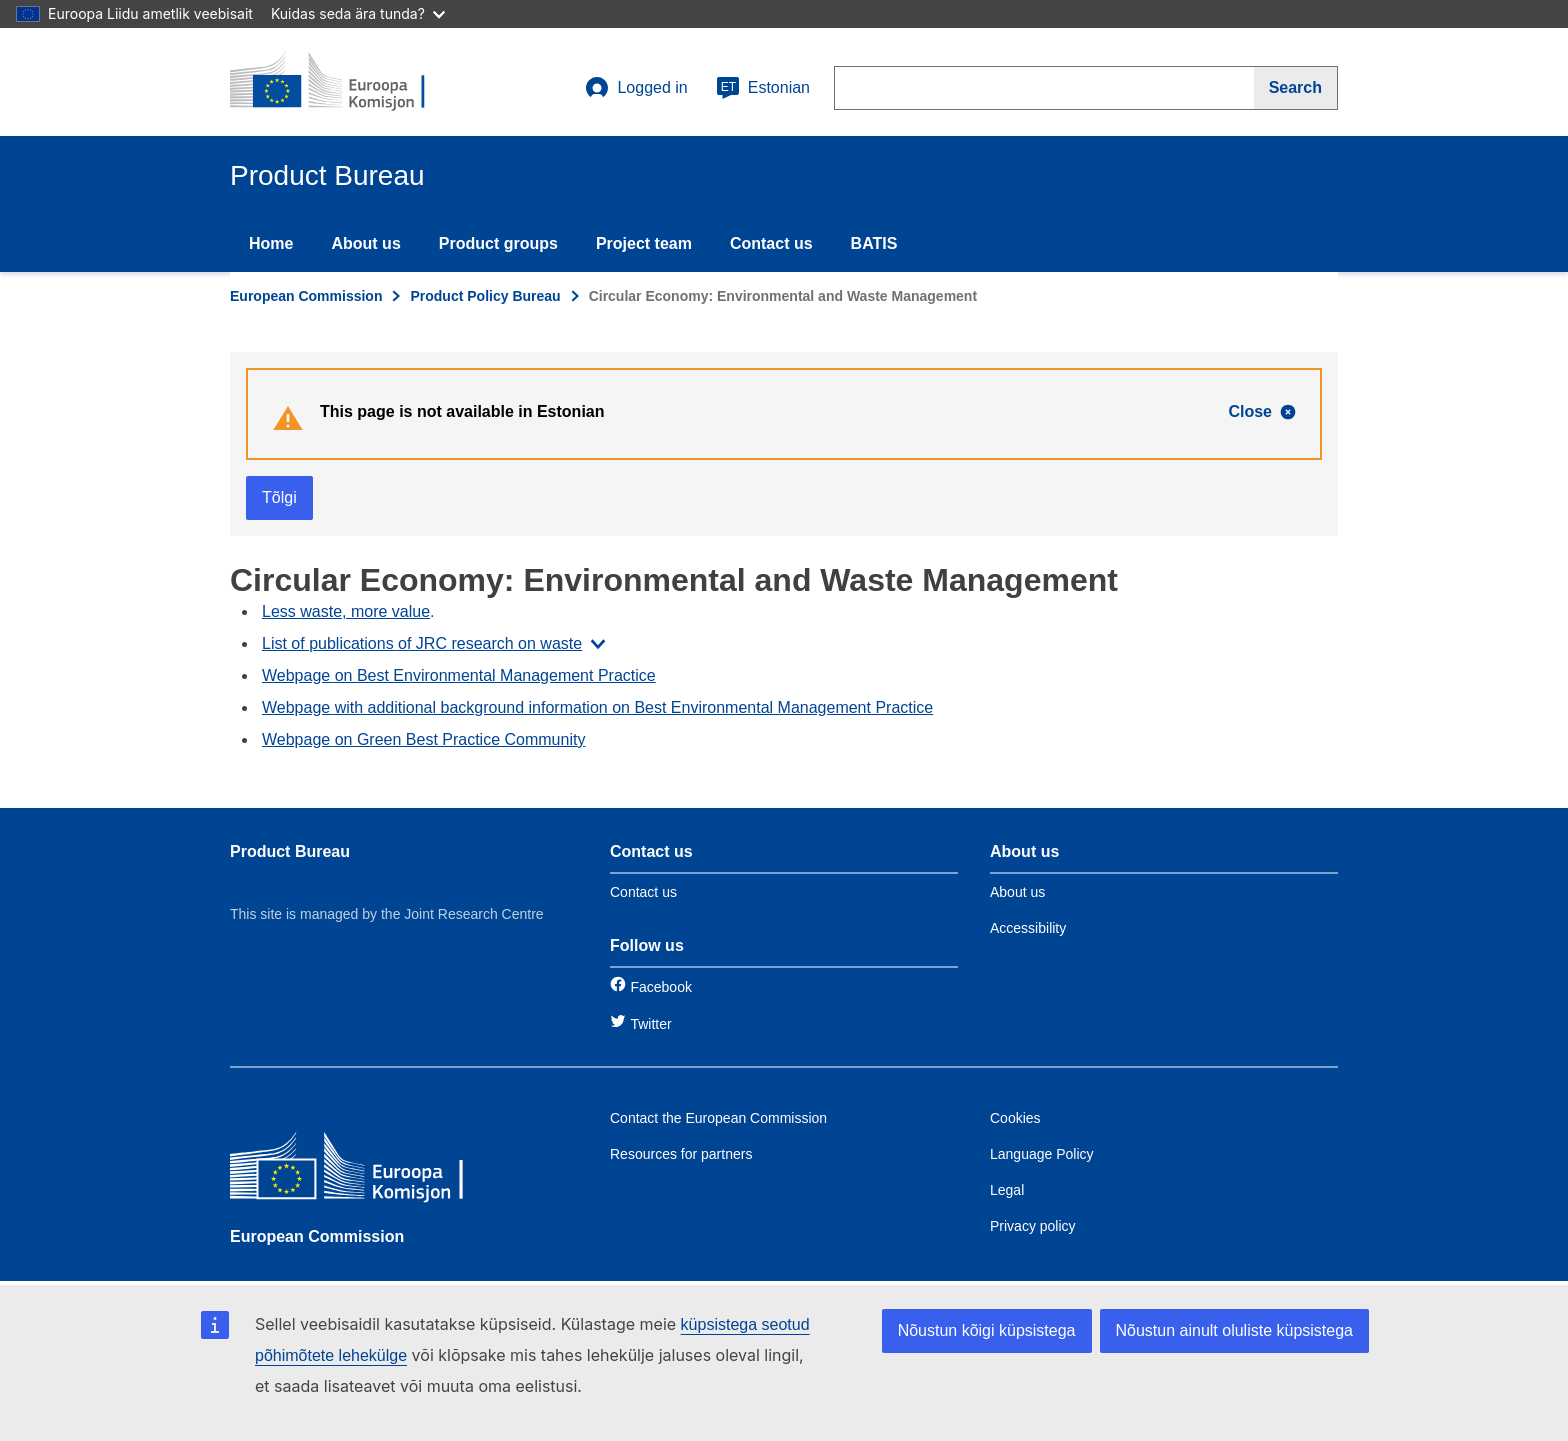  Describe the element at coordinates (498, 243) in the screenshot. I see `Product groups` at that location.